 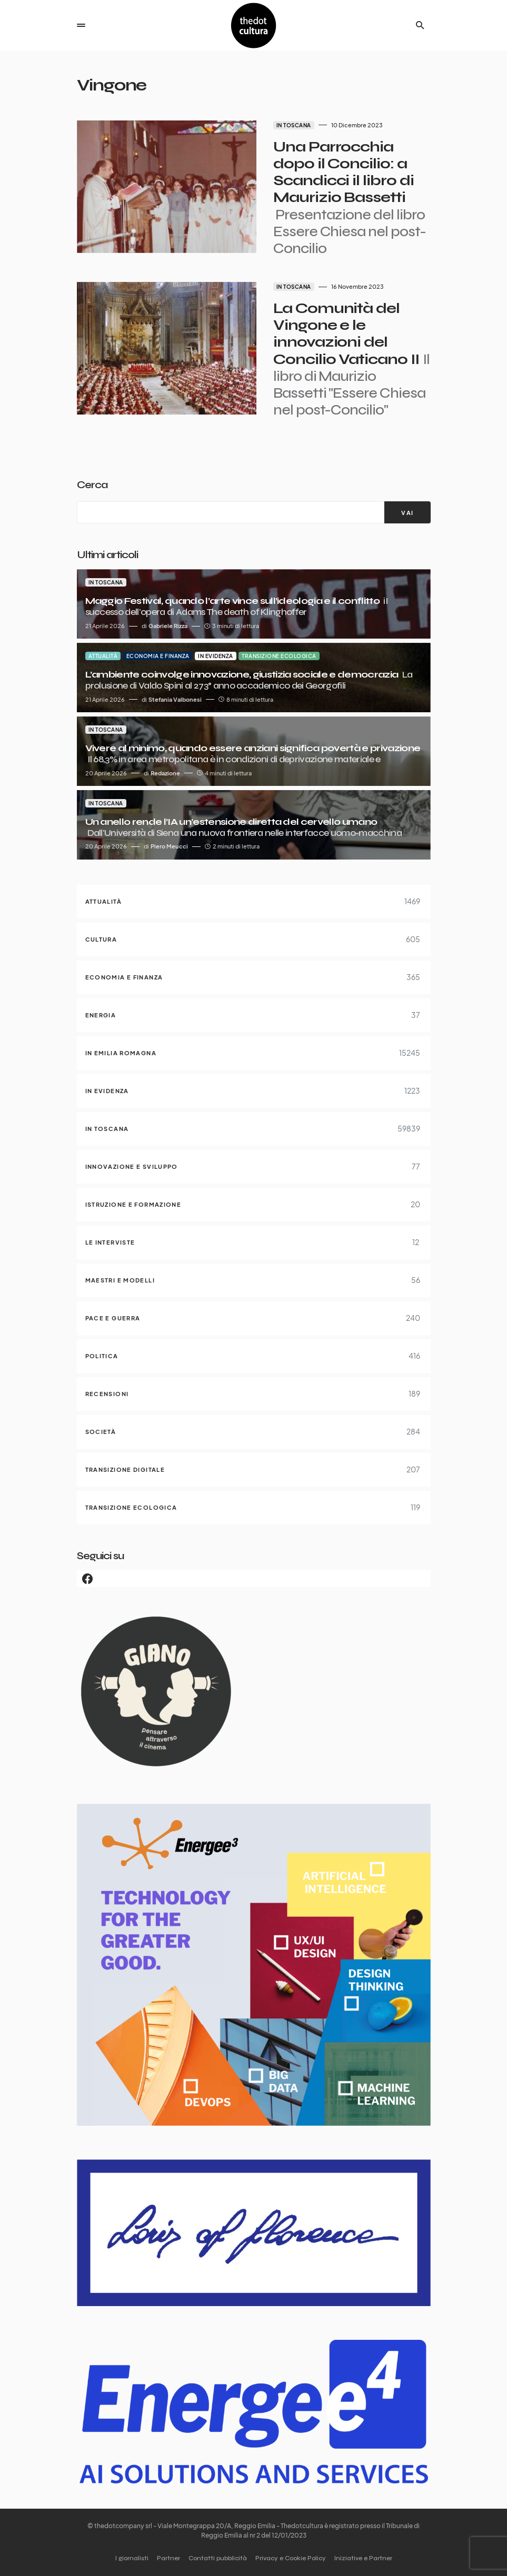 What do you see at coordinates (217, 2558) in the screenshot?
I see `Contatti pubblicità` at bounding box center [217, 2558].